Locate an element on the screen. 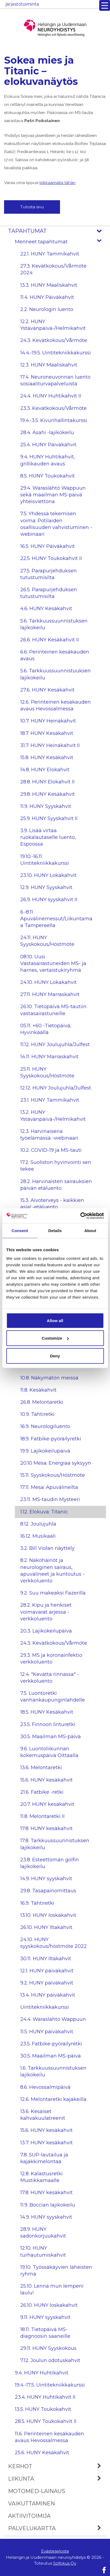  17.11. Mesa: Apuvälineilta is located at coordinates (49, 1487).